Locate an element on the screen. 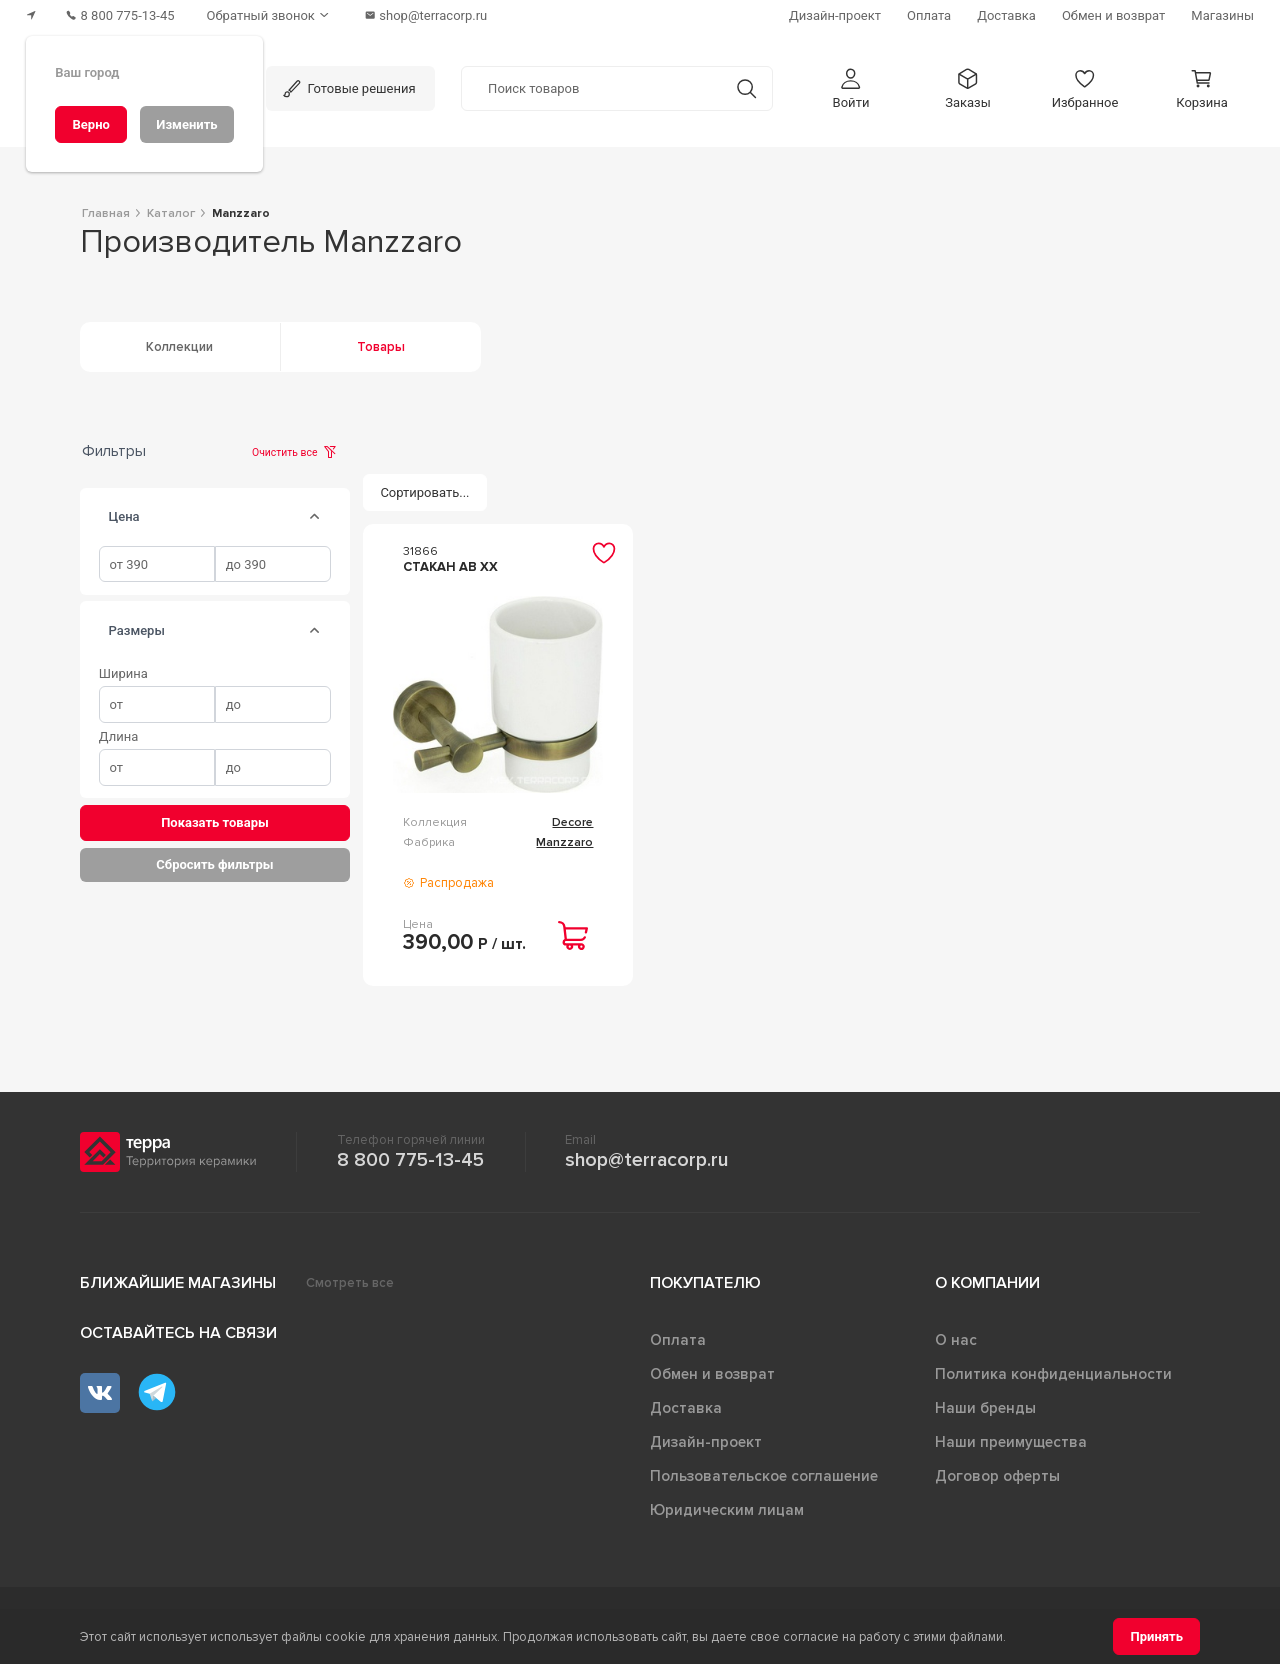 The width and height of the screenshot is (1280, 1664). Договор оферты is located at coordinates (997, 1476).